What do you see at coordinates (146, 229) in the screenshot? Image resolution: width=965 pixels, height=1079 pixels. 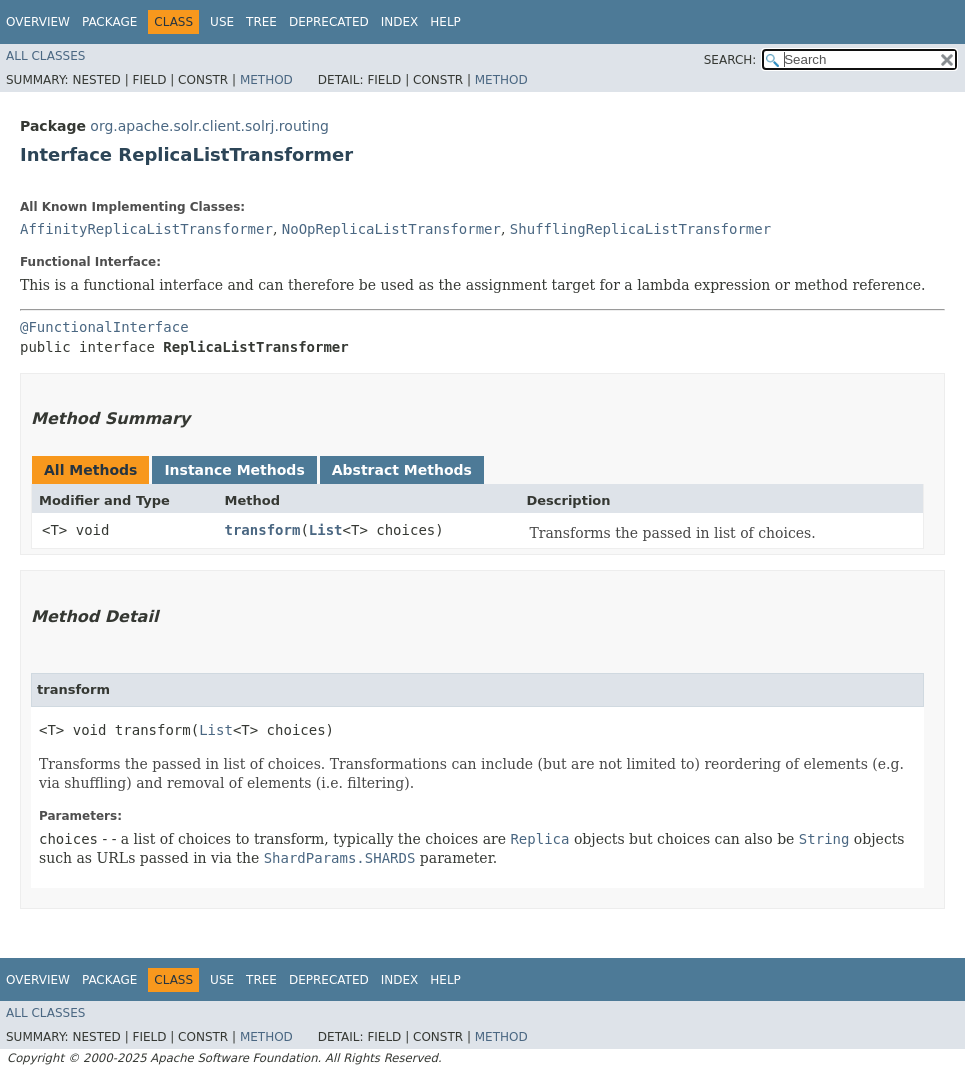 I see `AffinityReplicaListTransformer` at bounding box center [146, 229].